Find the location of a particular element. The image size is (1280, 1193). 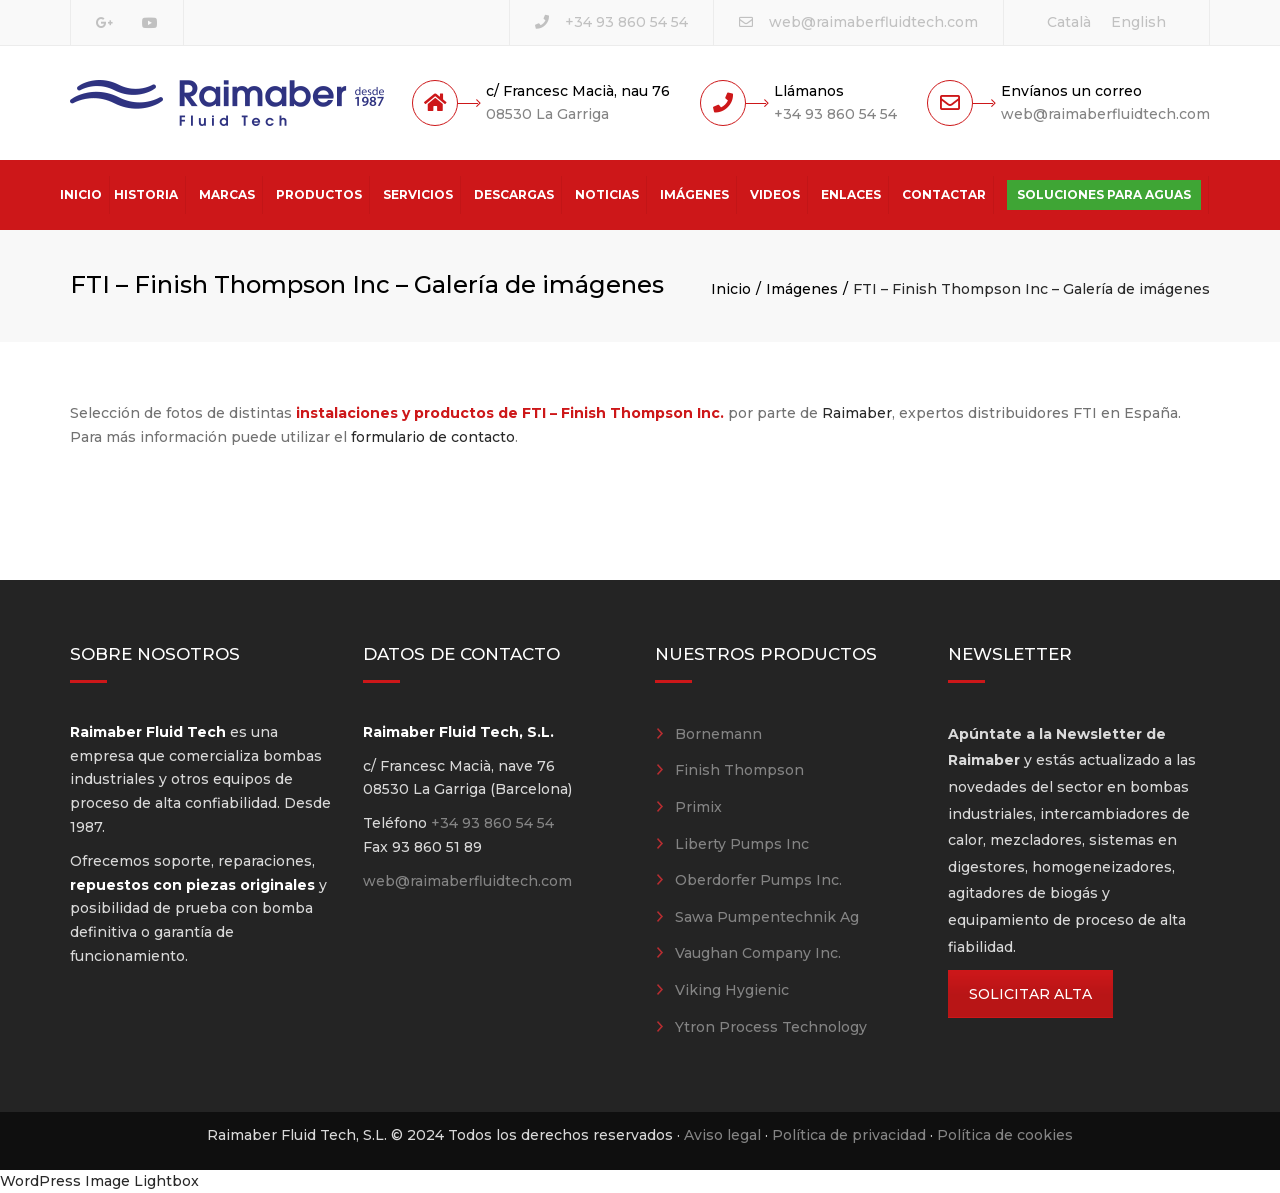

Oberdorfer Pumps Inc. is located at coordinates (758, 880).